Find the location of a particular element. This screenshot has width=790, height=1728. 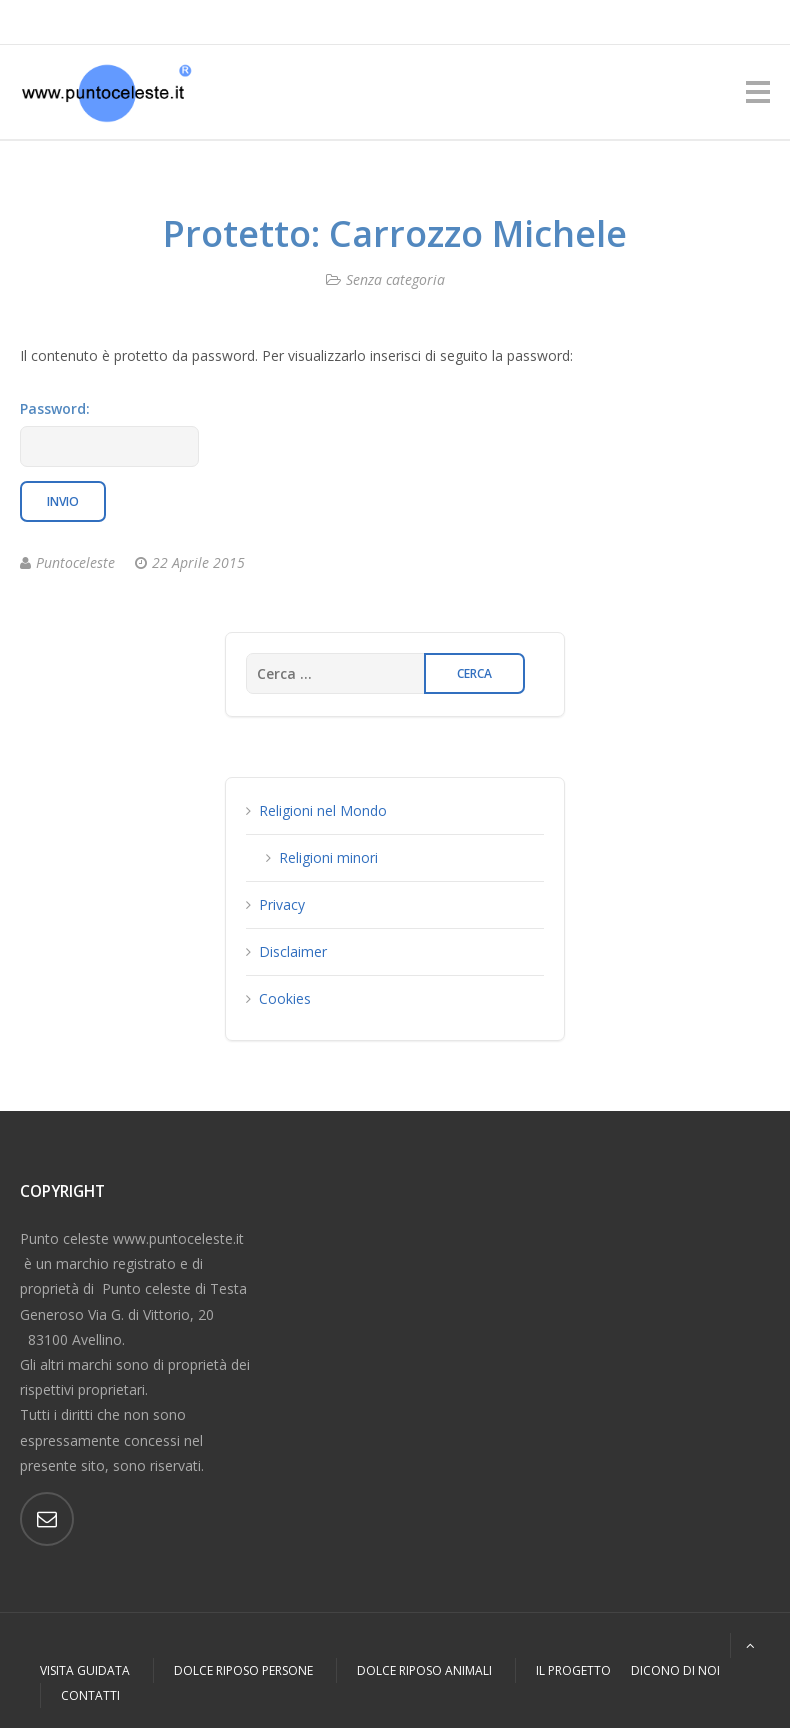

Dolce Riposo Persone is located at coordinates (243, 1670).